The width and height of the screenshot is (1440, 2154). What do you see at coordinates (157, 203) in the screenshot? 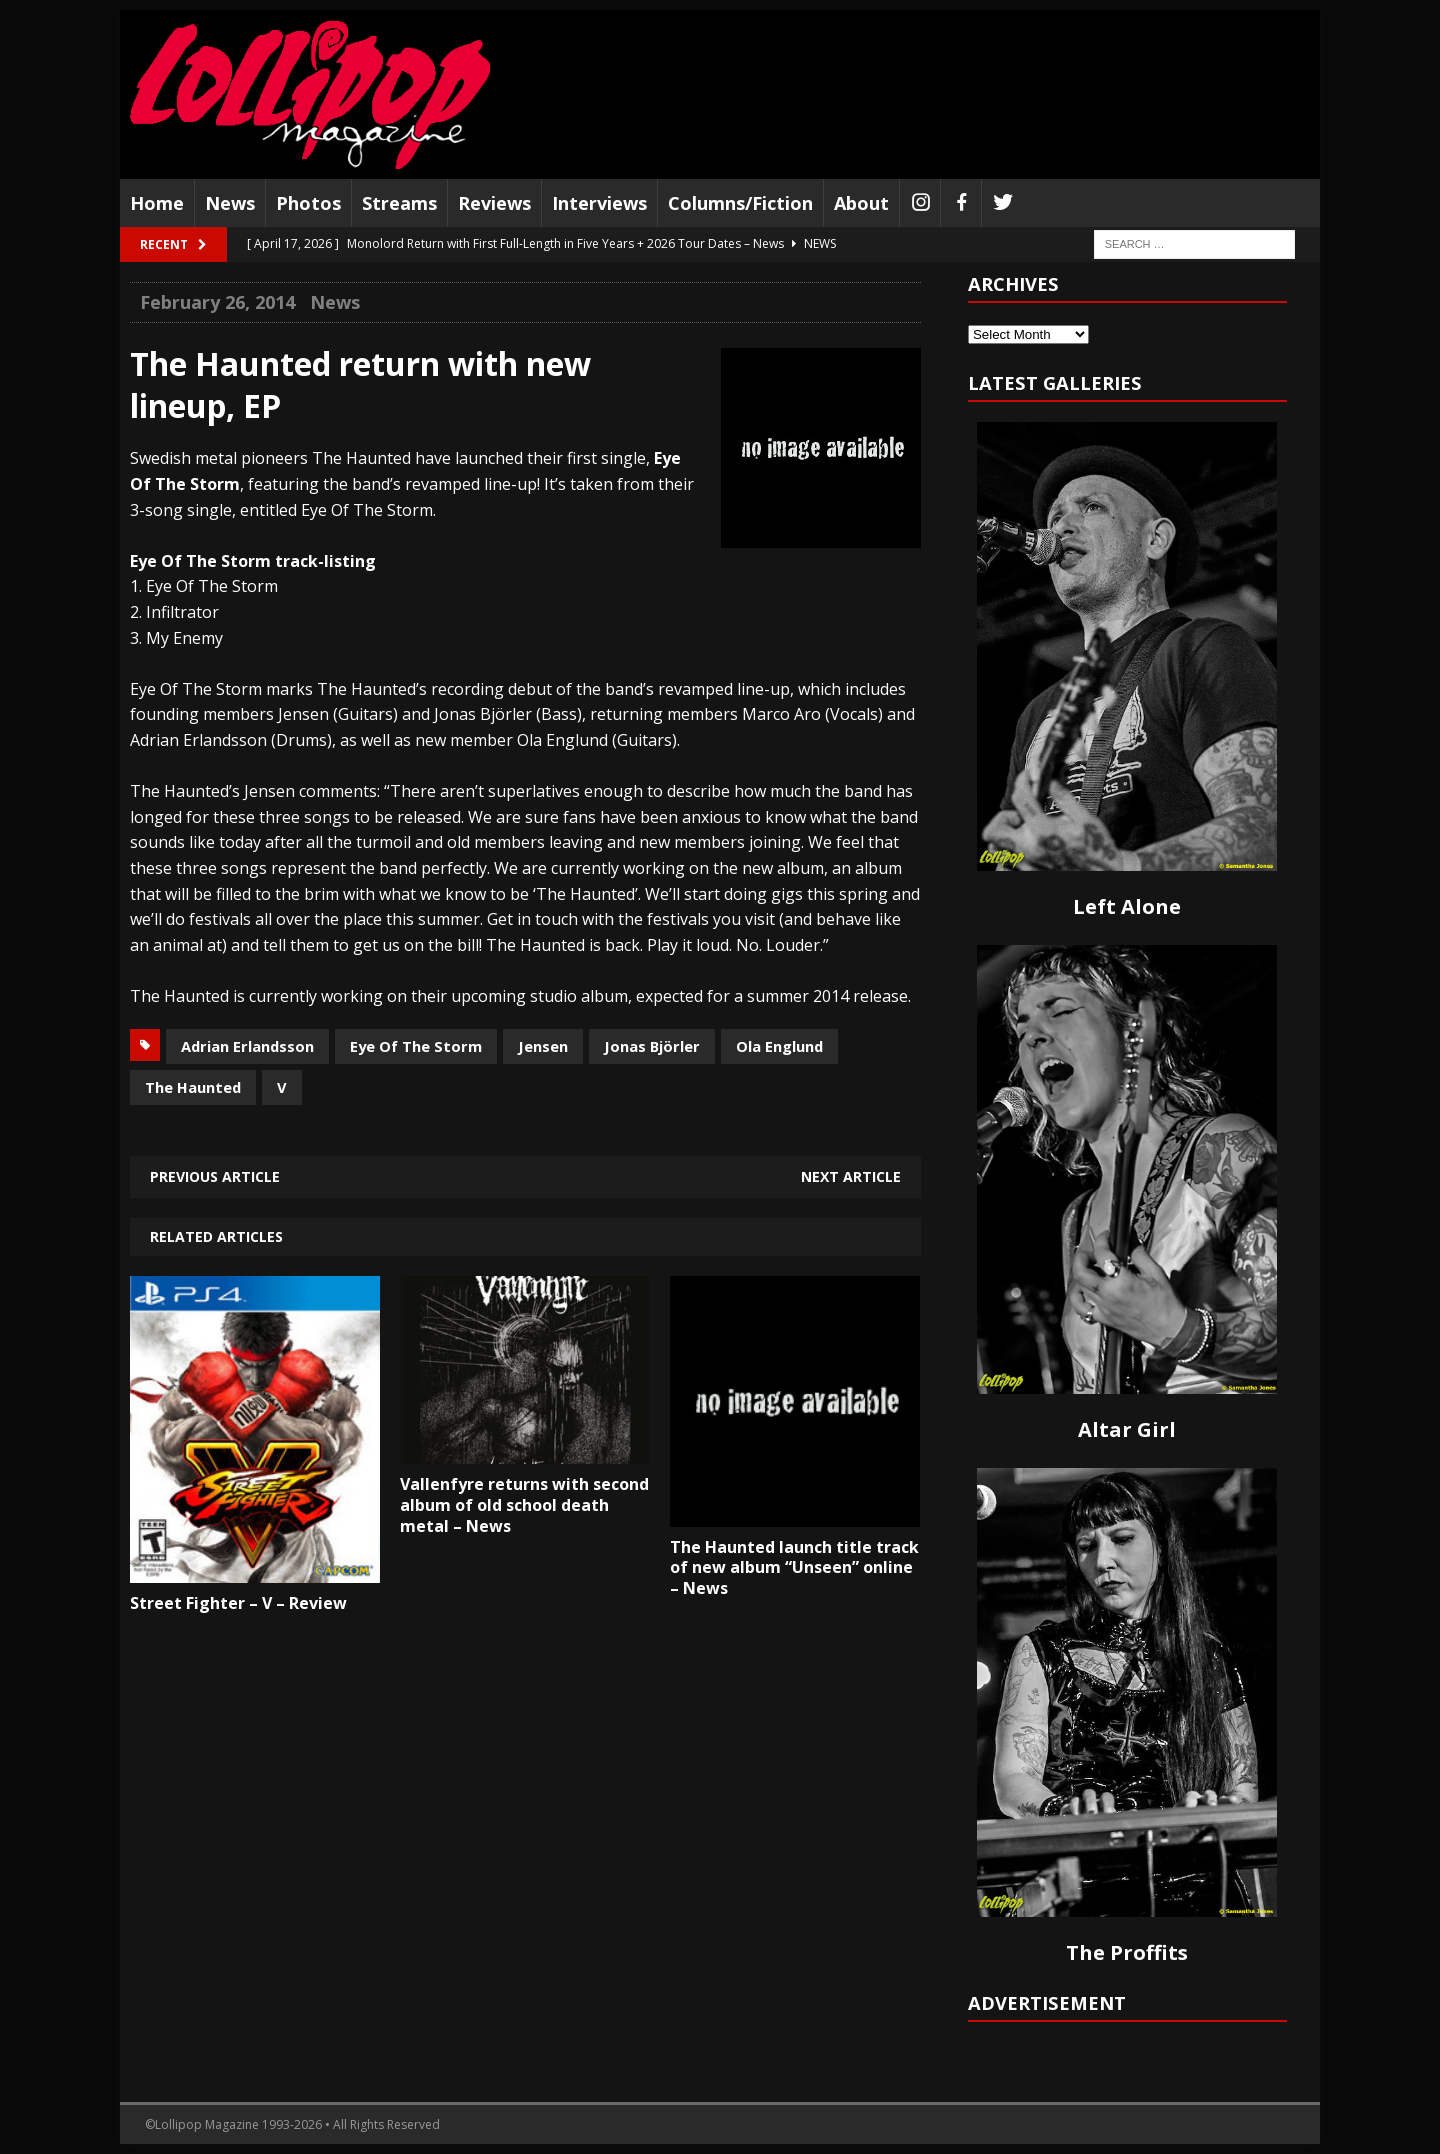
I see `Home` at bounding box center [157, 203].